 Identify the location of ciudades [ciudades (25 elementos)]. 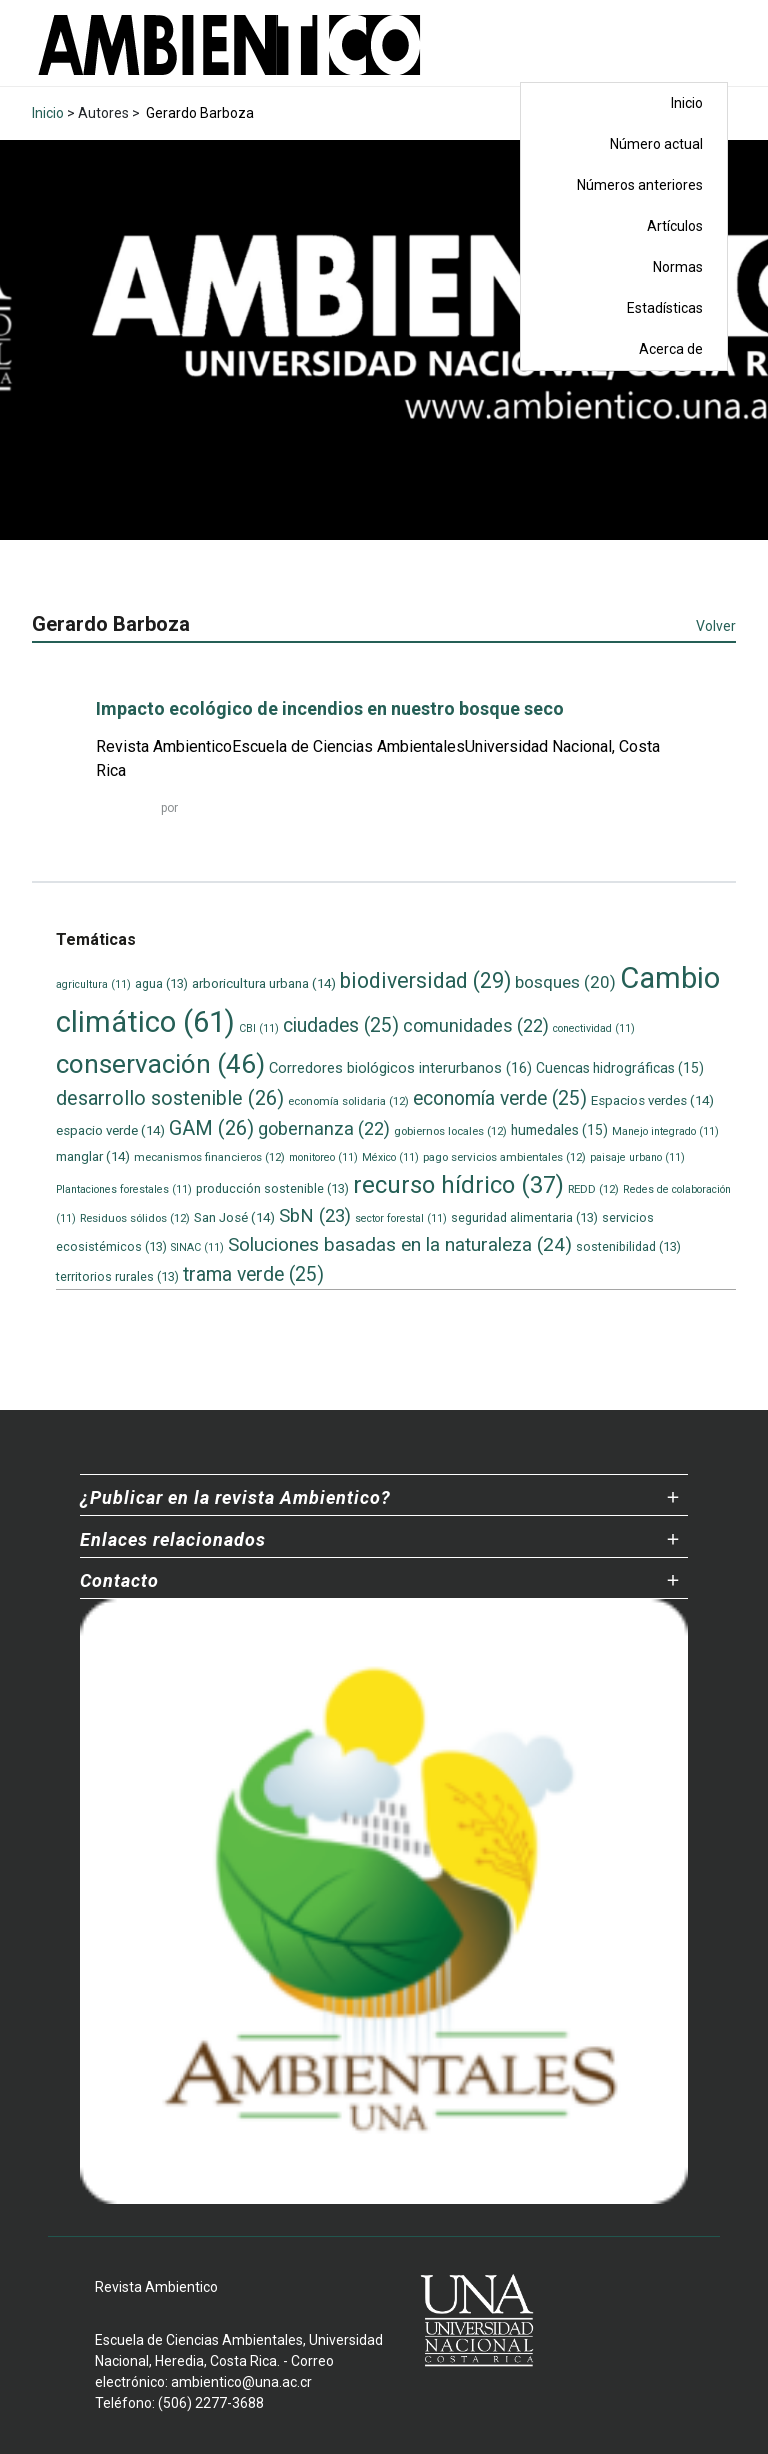
(341, 1025).